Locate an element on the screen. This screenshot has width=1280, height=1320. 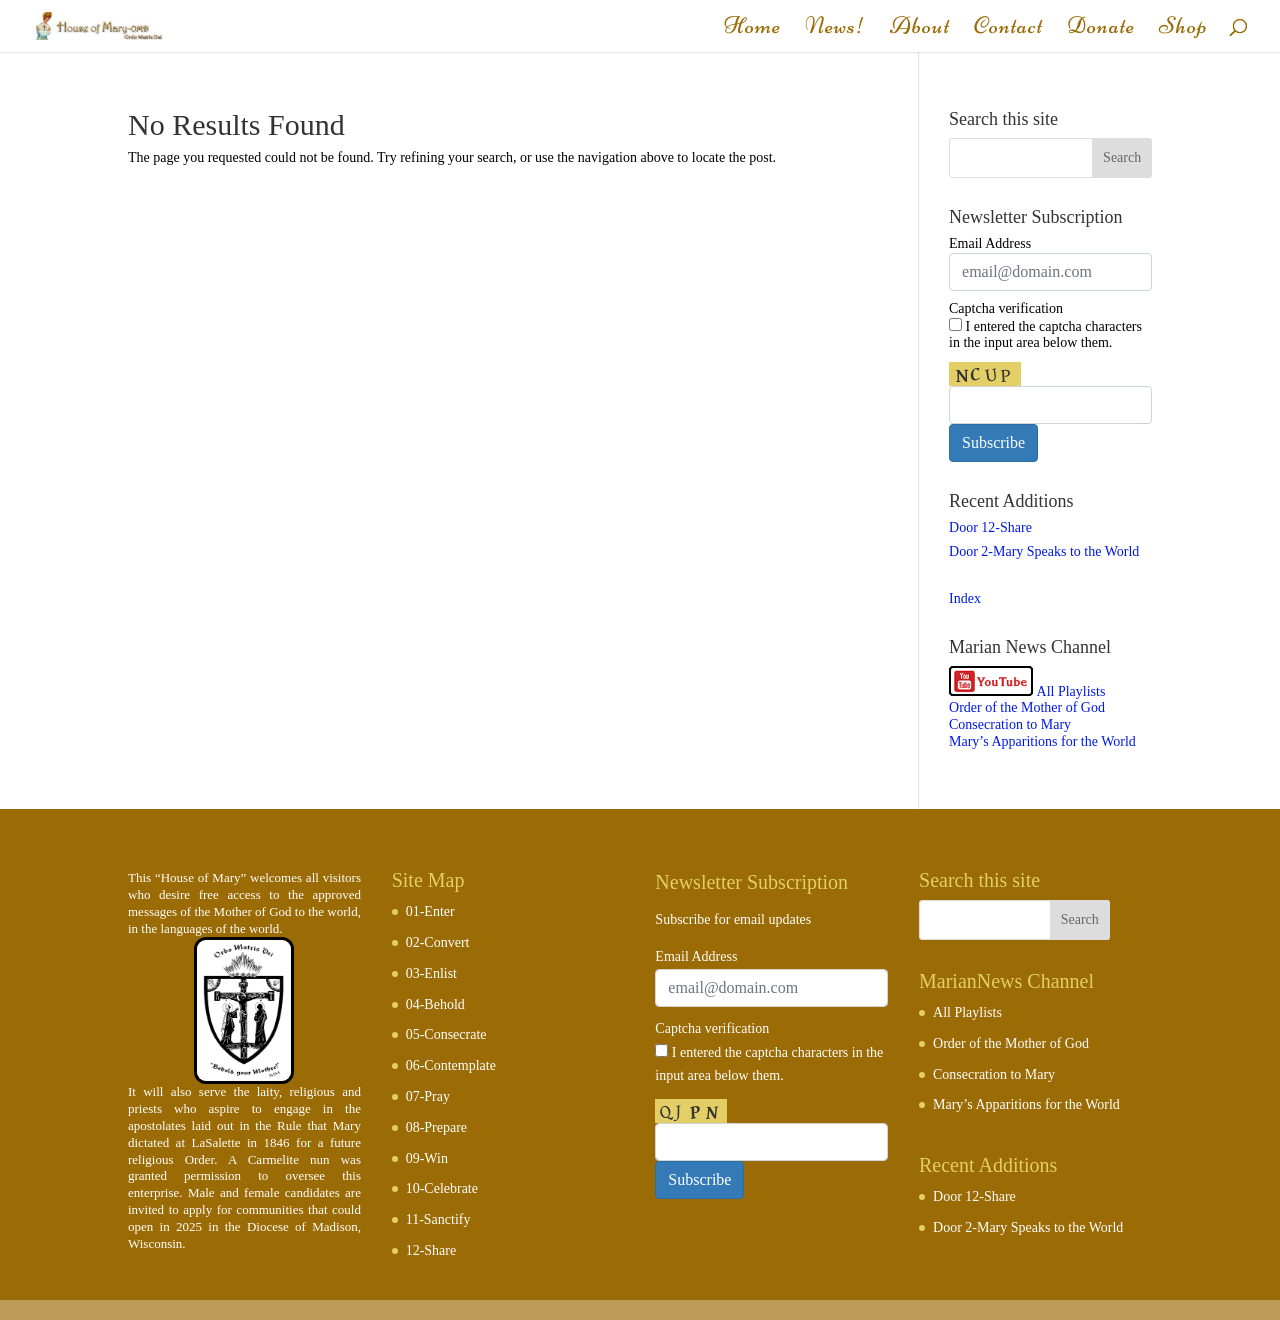
02-Convert is located at coordinates (438, 942).